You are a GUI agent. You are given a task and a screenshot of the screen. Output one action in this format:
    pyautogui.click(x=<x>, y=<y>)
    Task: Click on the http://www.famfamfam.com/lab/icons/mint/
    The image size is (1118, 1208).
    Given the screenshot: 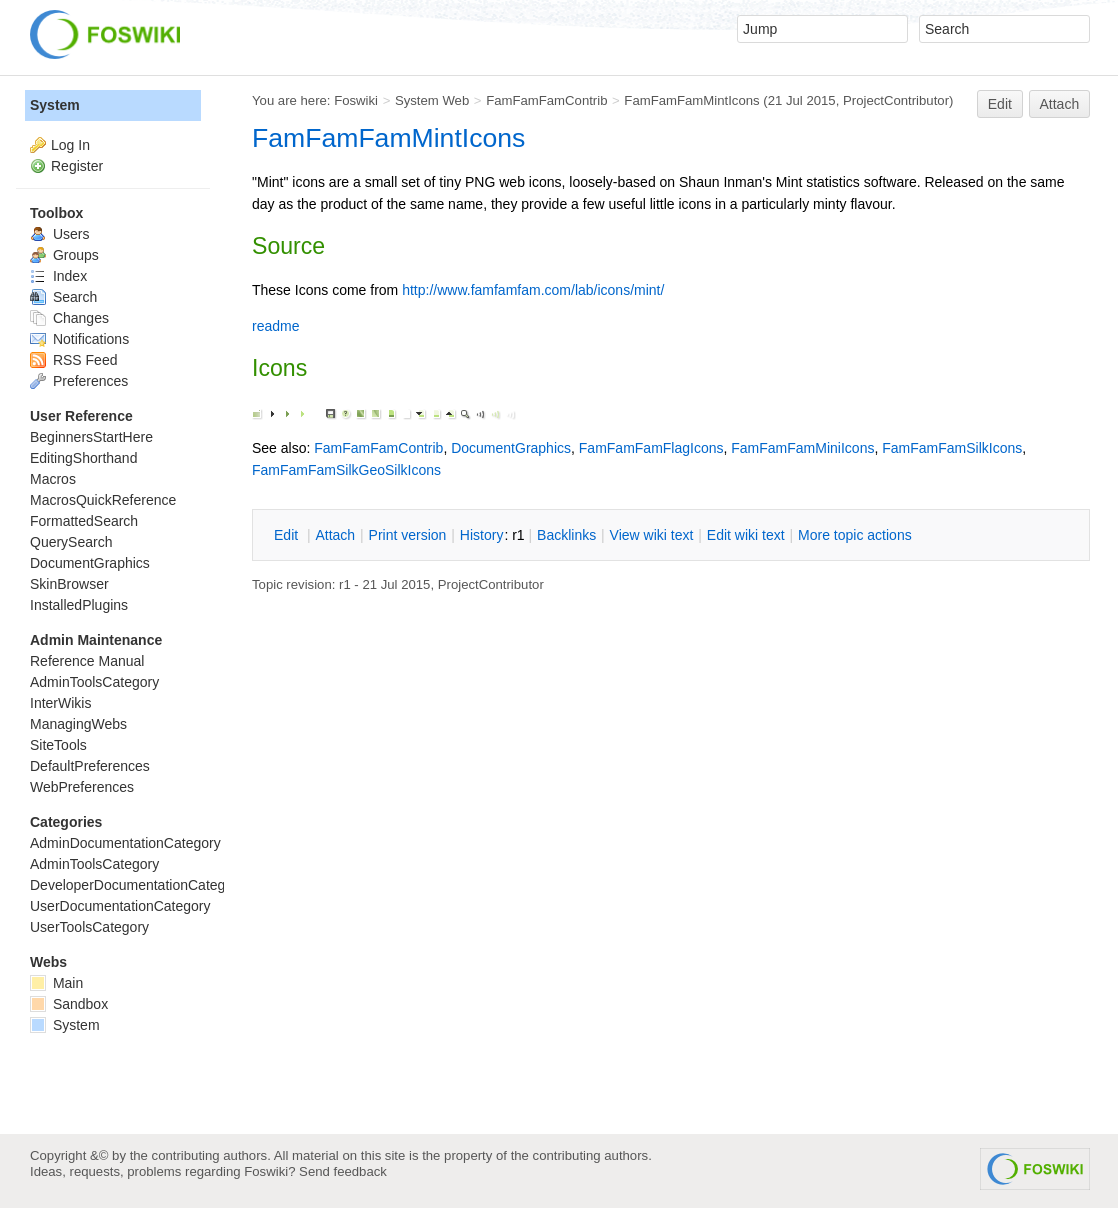 What is the action you would take?
    pyautogui.click(x=533, y=290)
    